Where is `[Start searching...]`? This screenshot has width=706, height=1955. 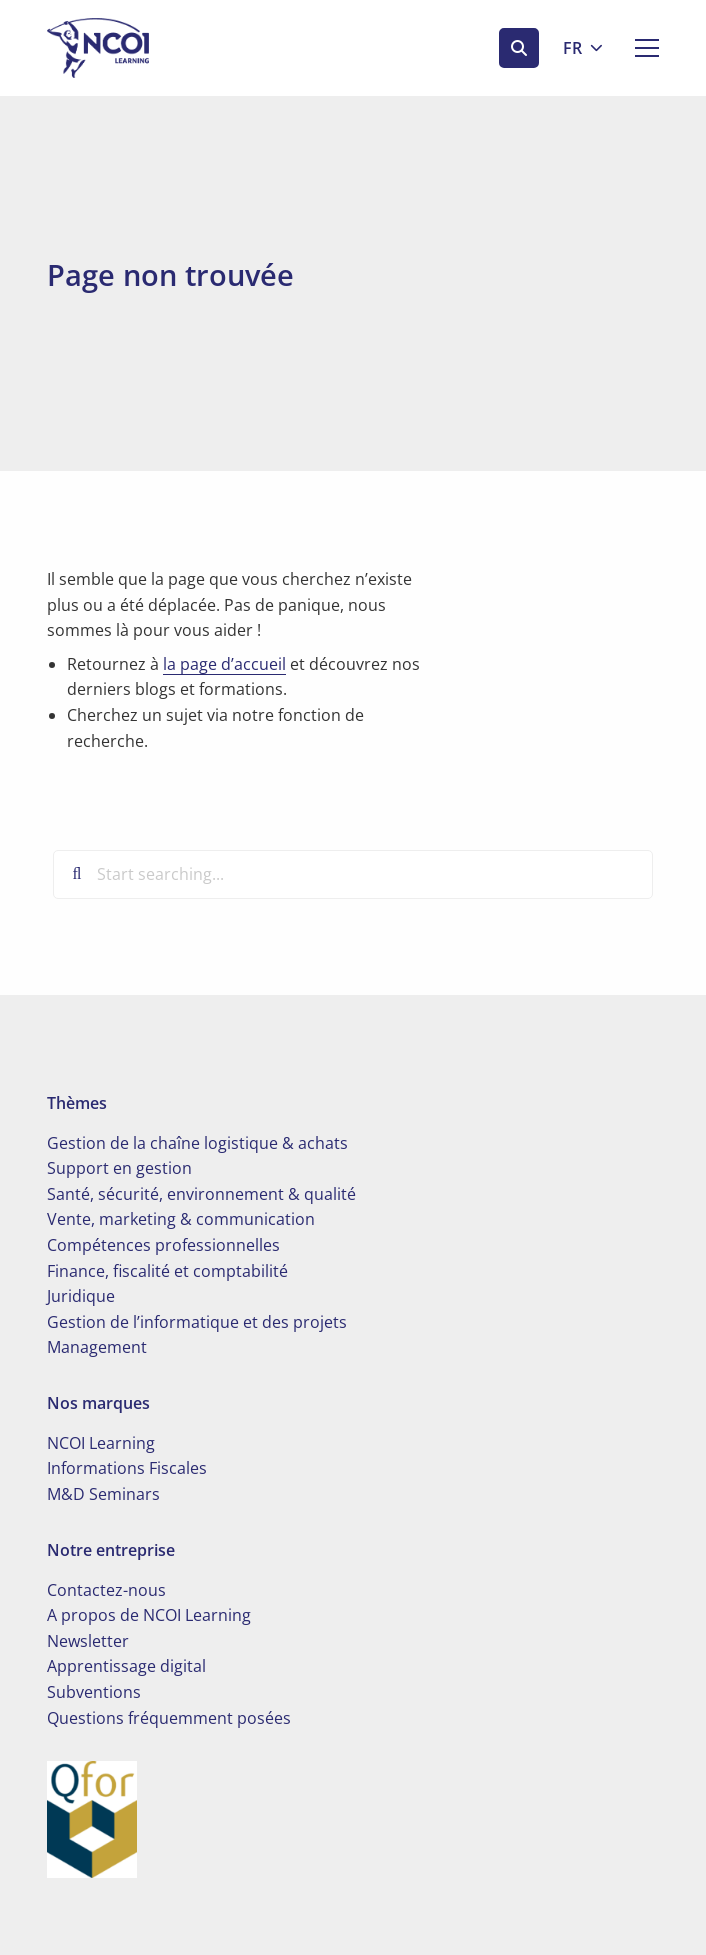 [Start searching...] is located at coordinates (353, 874).